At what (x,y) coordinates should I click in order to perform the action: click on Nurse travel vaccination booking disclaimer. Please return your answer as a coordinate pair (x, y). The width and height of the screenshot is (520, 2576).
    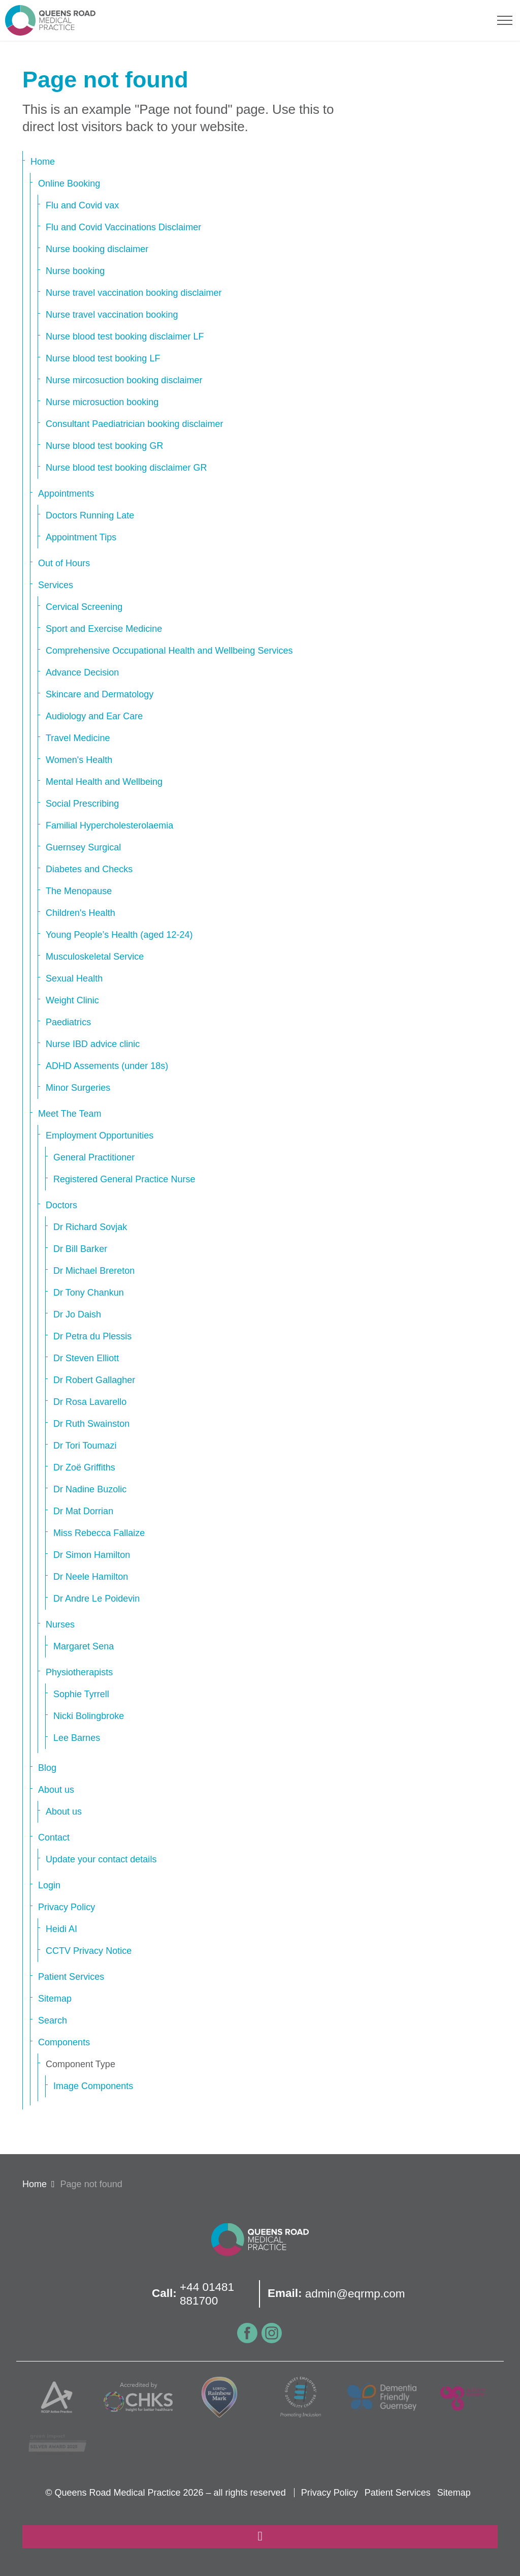
    Looking at the image, I should click on (134, 293).